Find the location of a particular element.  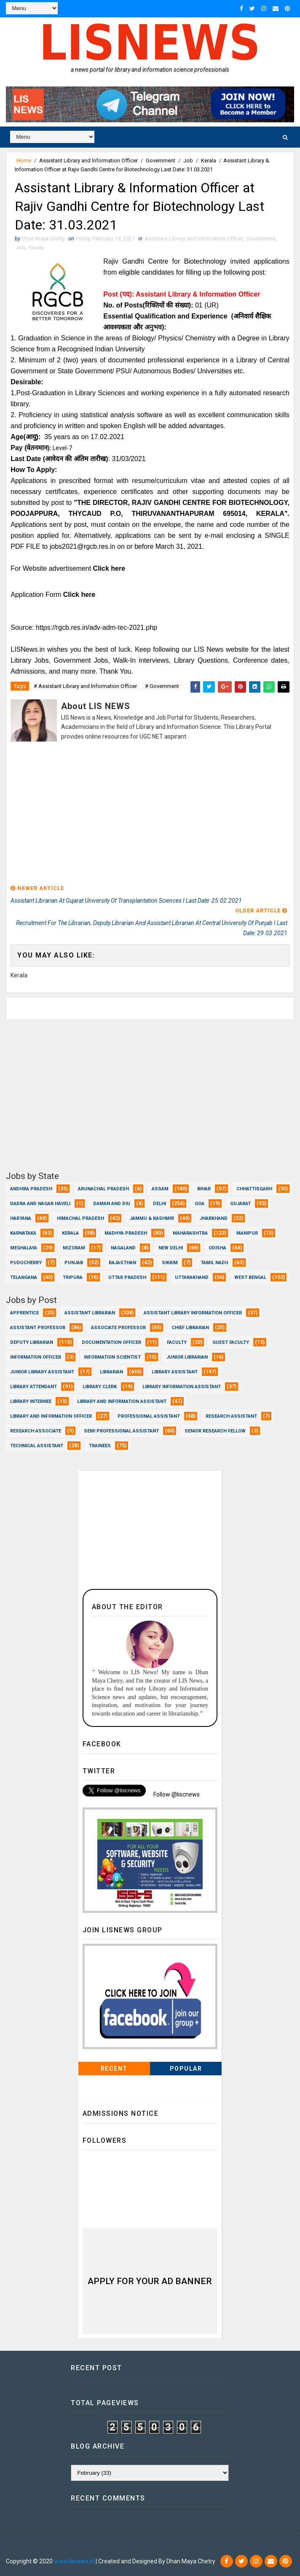

Library and Information officer is located at coordinates (51, 1416).